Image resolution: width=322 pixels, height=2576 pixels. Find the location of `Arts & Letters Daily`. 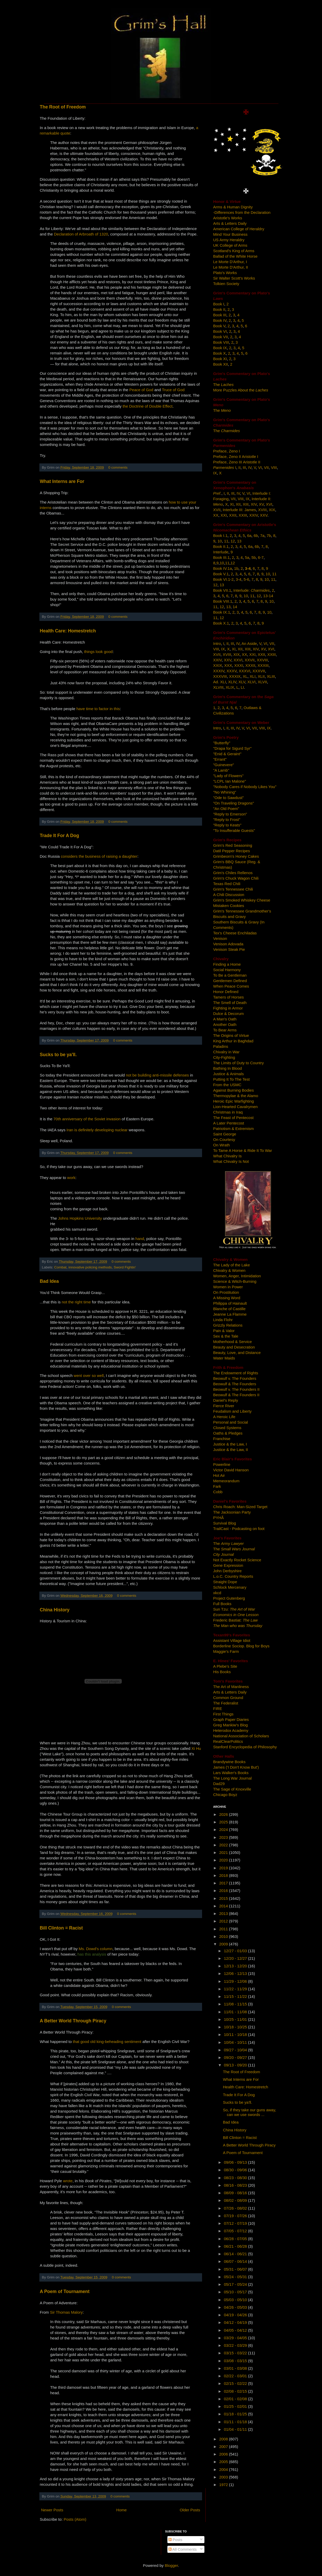

Arts & Letters Daily is located at coordinates (230, 223).